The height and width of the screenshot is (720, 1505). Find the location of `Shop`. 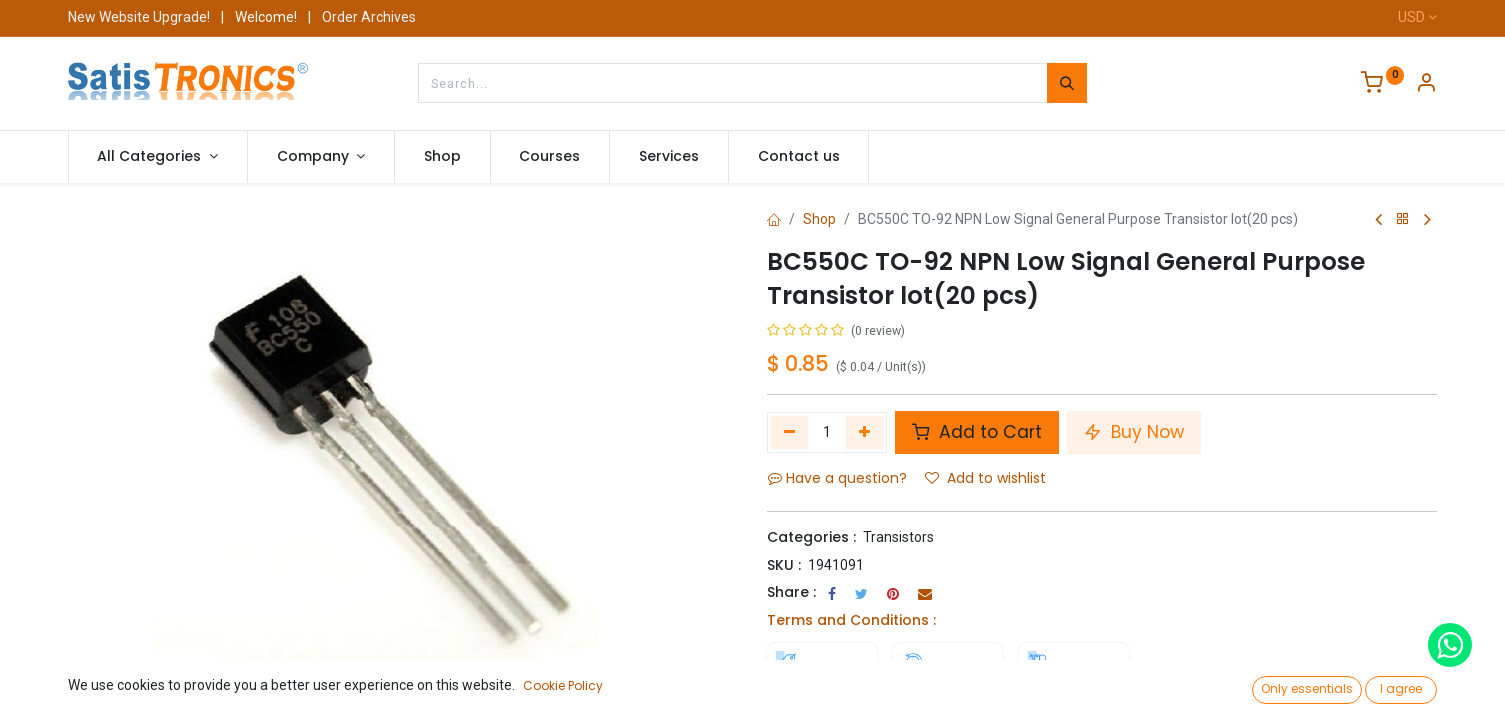

Shop is located at coordinates (819, 219).